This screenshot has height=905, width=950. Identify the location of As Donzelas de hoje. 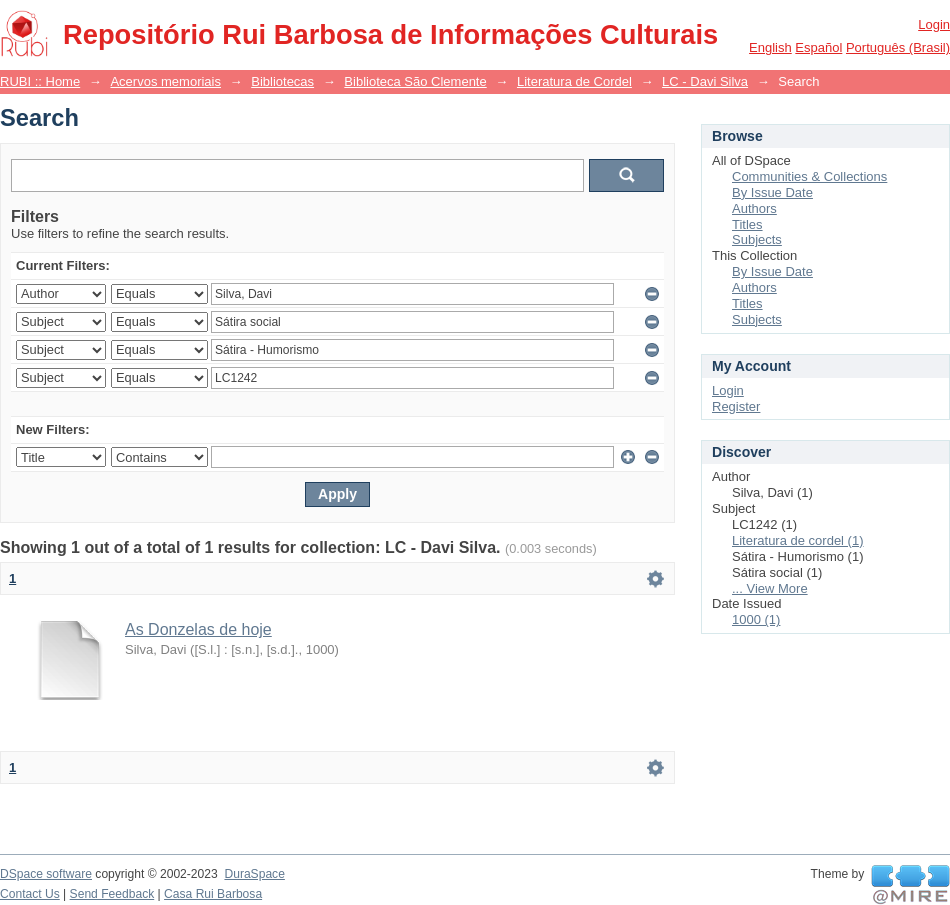
(198, 629).